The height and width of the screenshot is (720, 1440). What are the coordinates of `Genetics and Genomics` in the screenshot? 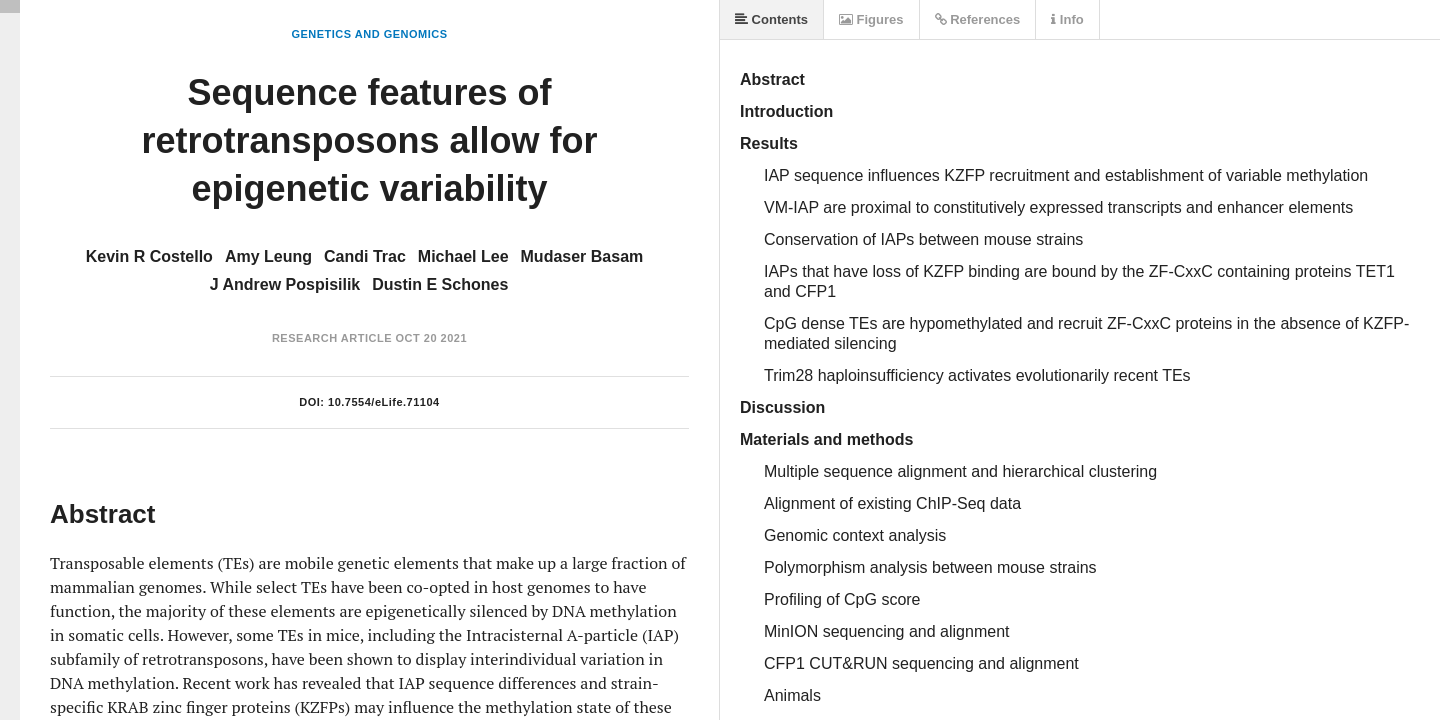 It's located at (369, 34).